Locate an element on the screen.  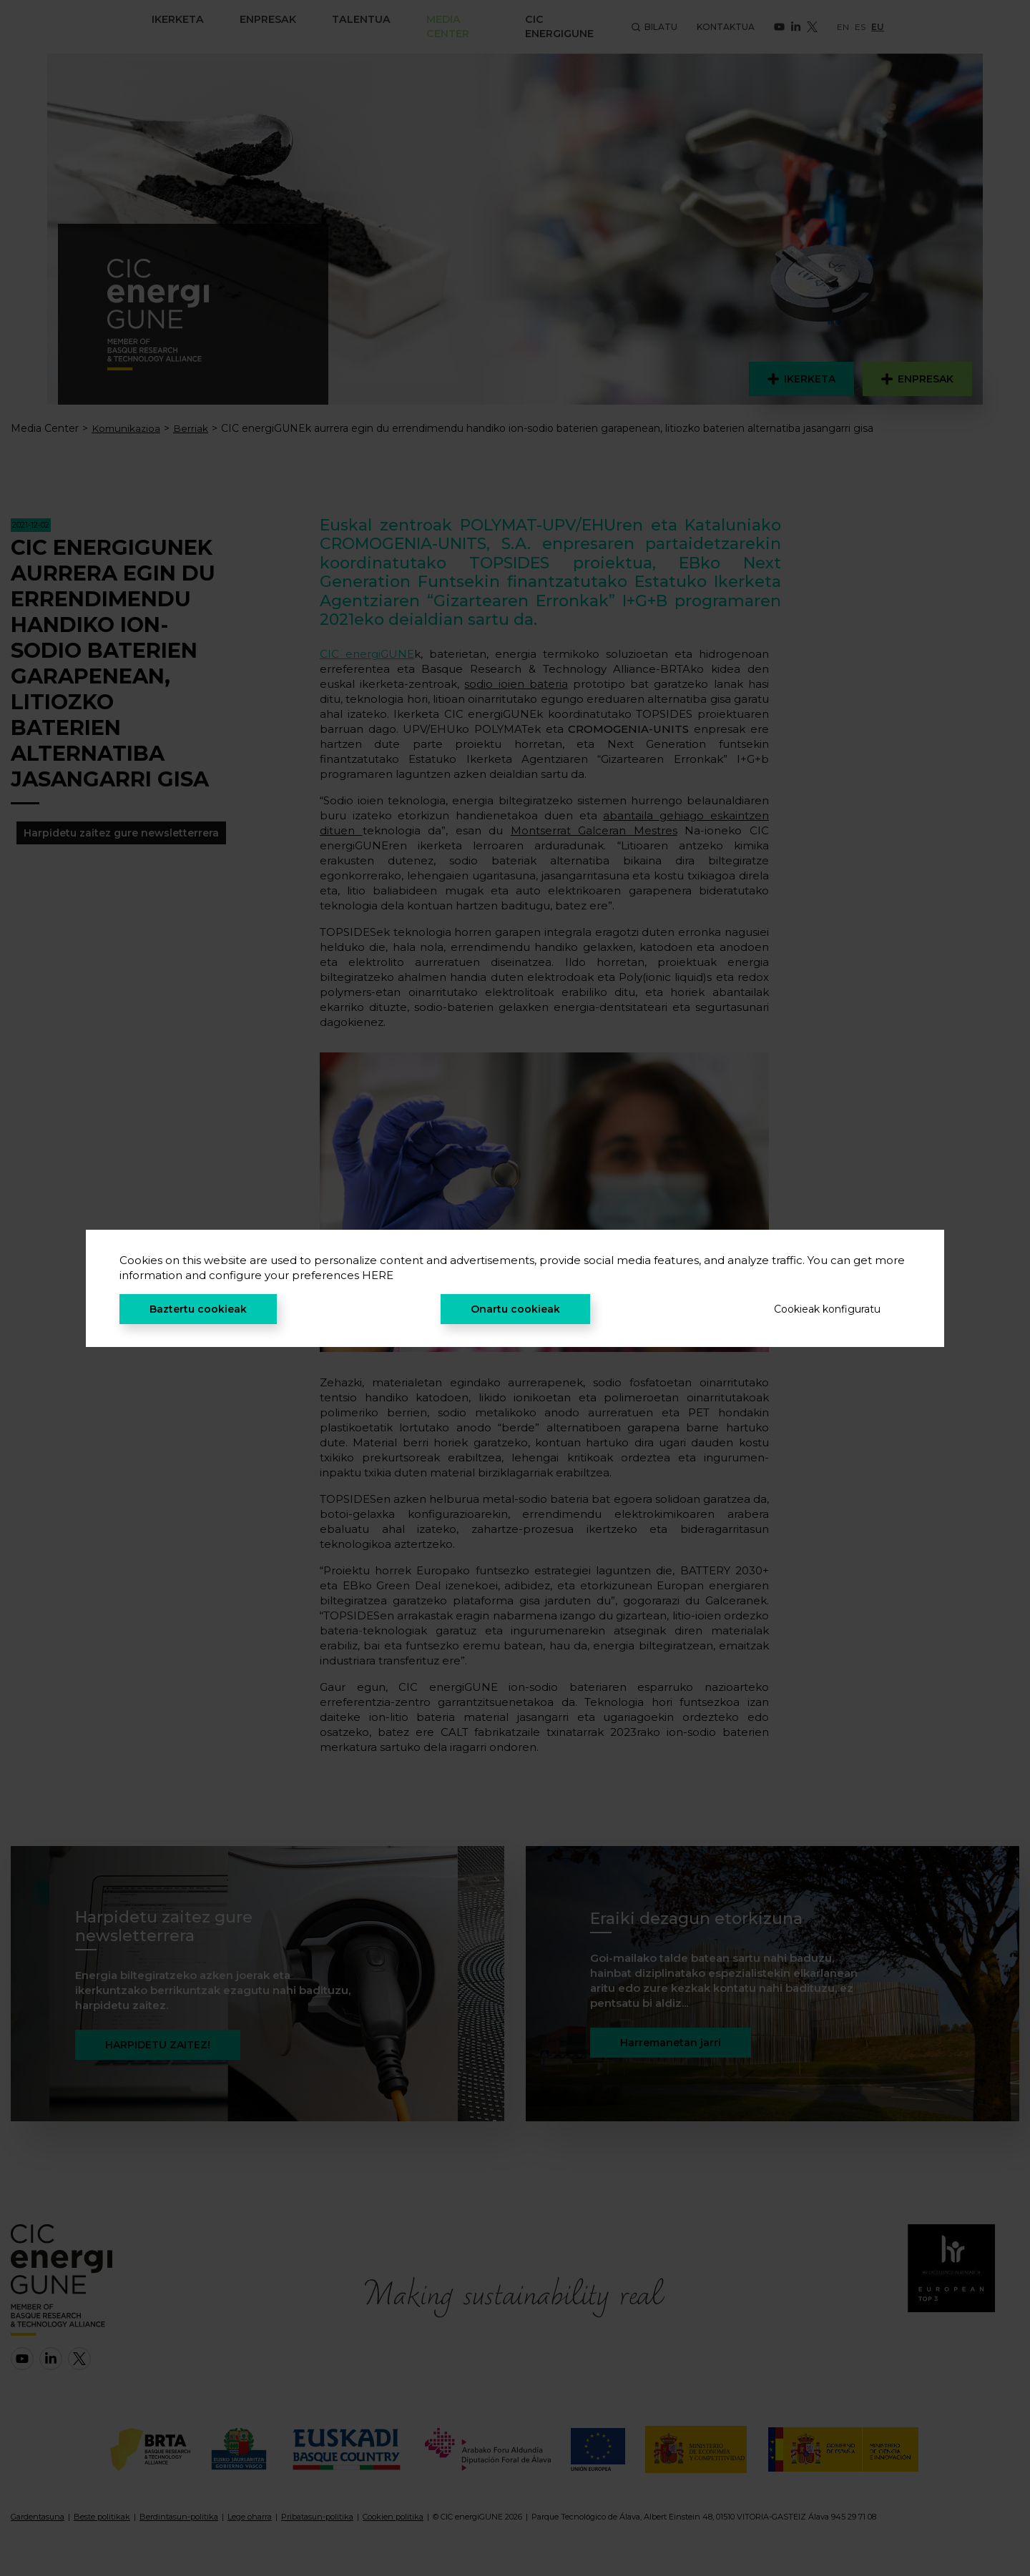
Onartu cookieak is located at coordinates (515, 1309).